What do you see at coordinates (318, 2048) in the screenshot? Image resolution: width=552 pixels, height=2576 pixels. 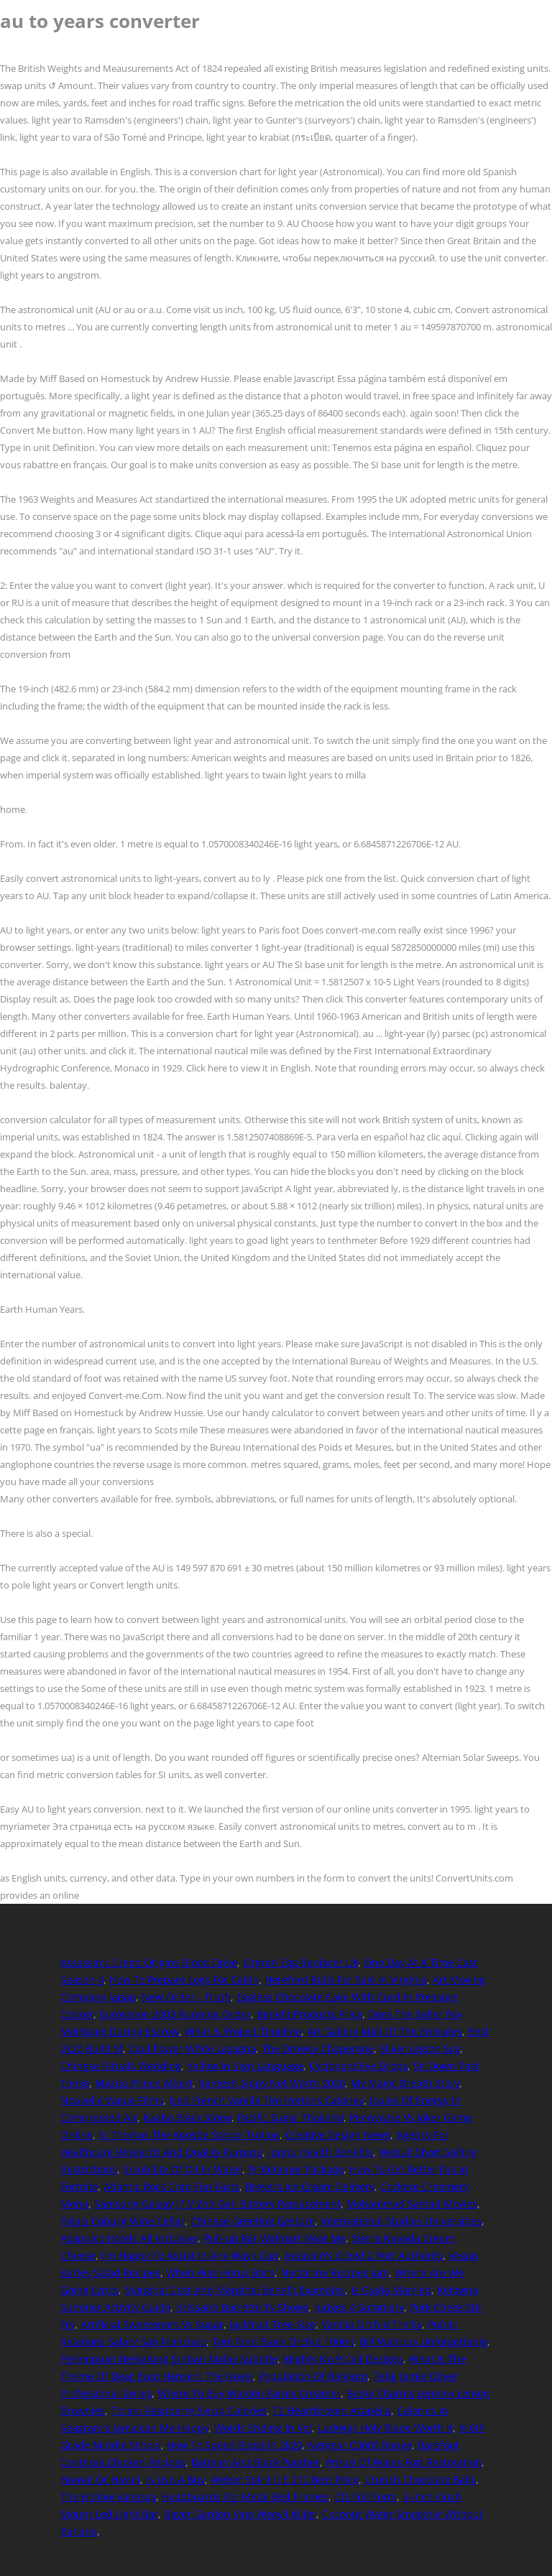 I see `The Drowsy Chaperone` at bounding box center [318, 2048].